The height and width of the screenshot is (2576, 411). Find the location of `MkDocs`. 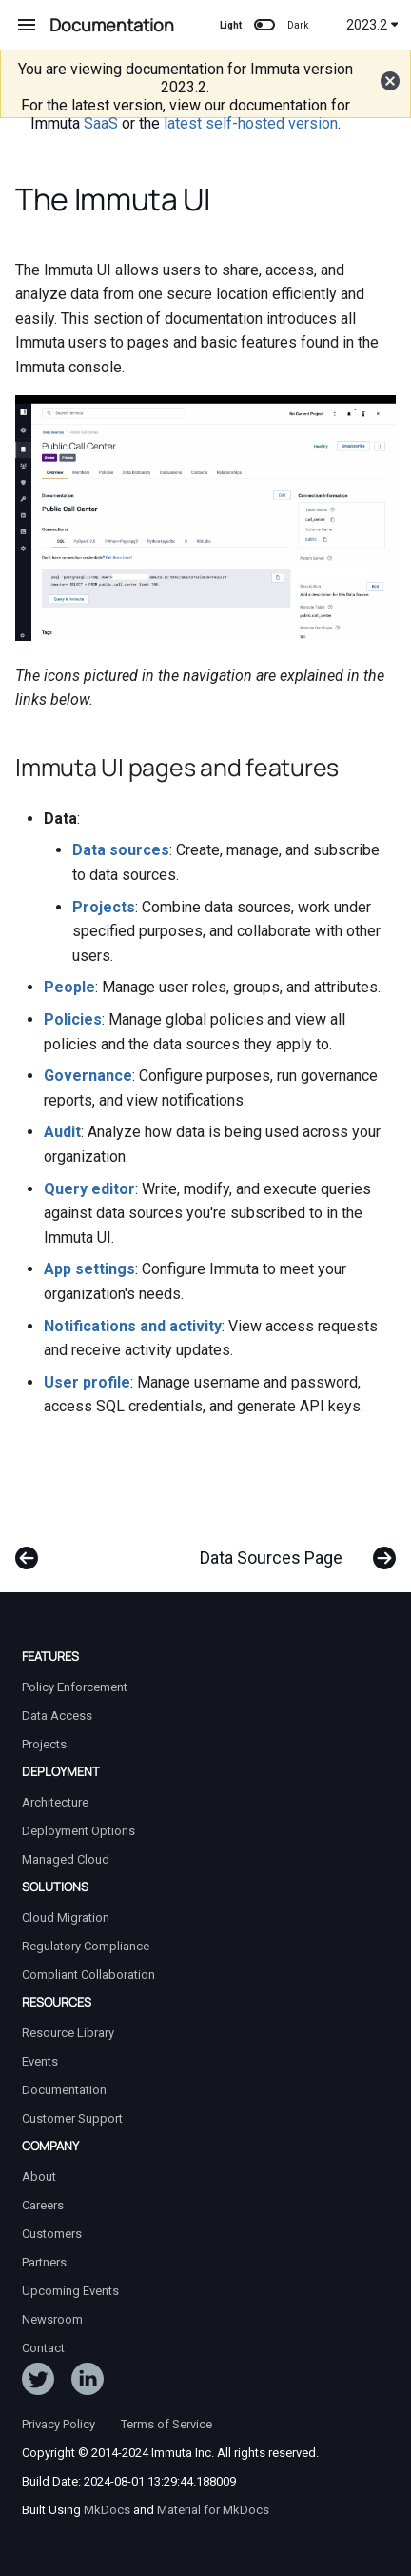

MkDocs is located at coordinates (107, 2510).